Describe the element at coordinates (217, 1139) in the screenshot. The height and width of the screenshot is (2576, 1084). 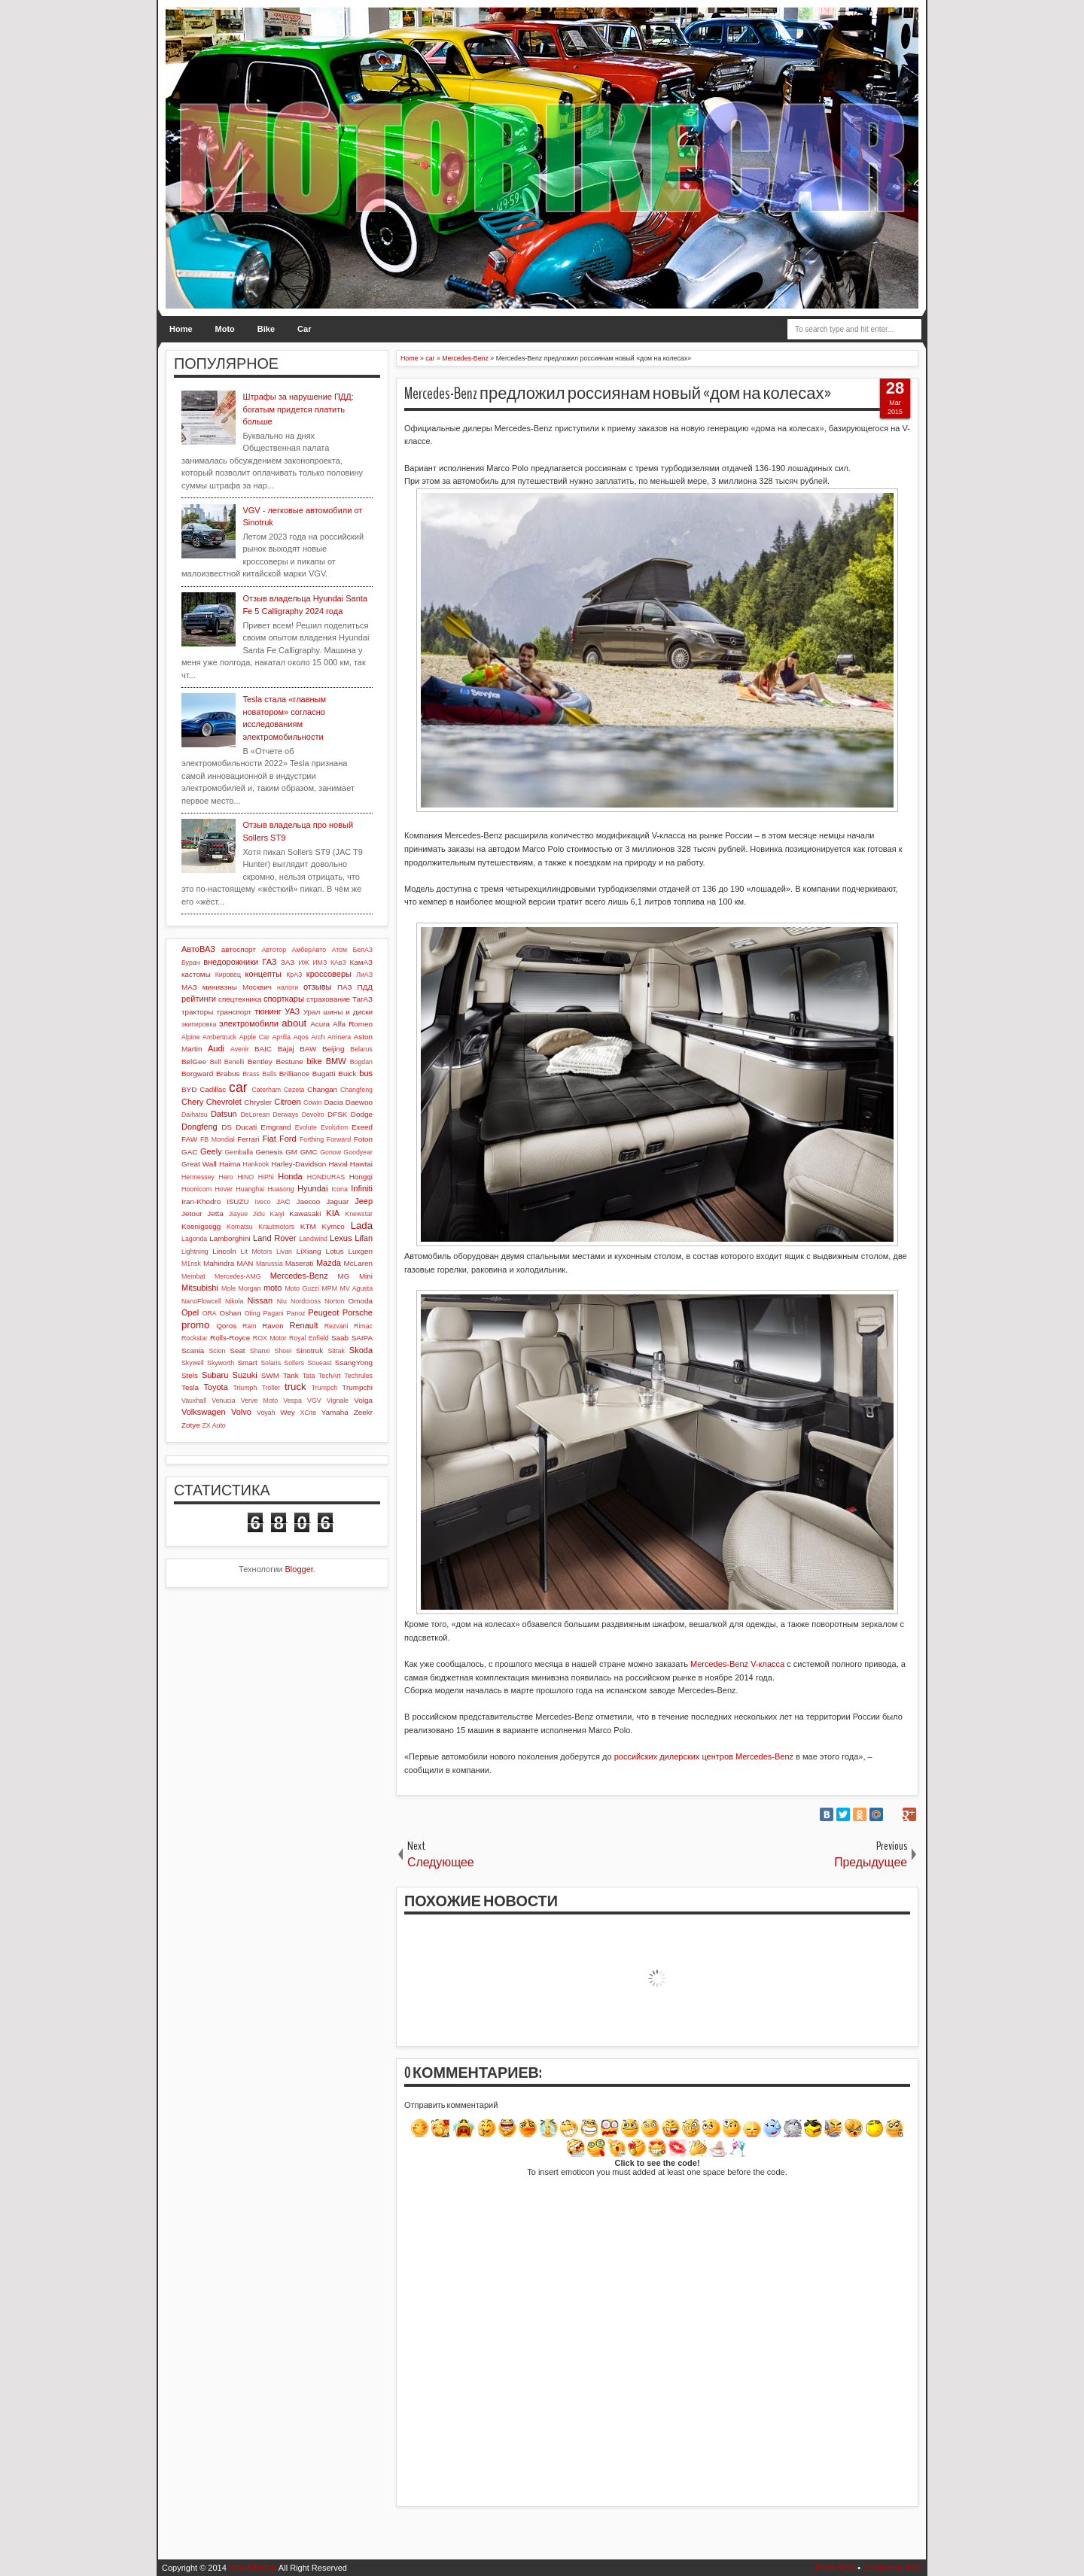
I see `FB Mondial` at that location.